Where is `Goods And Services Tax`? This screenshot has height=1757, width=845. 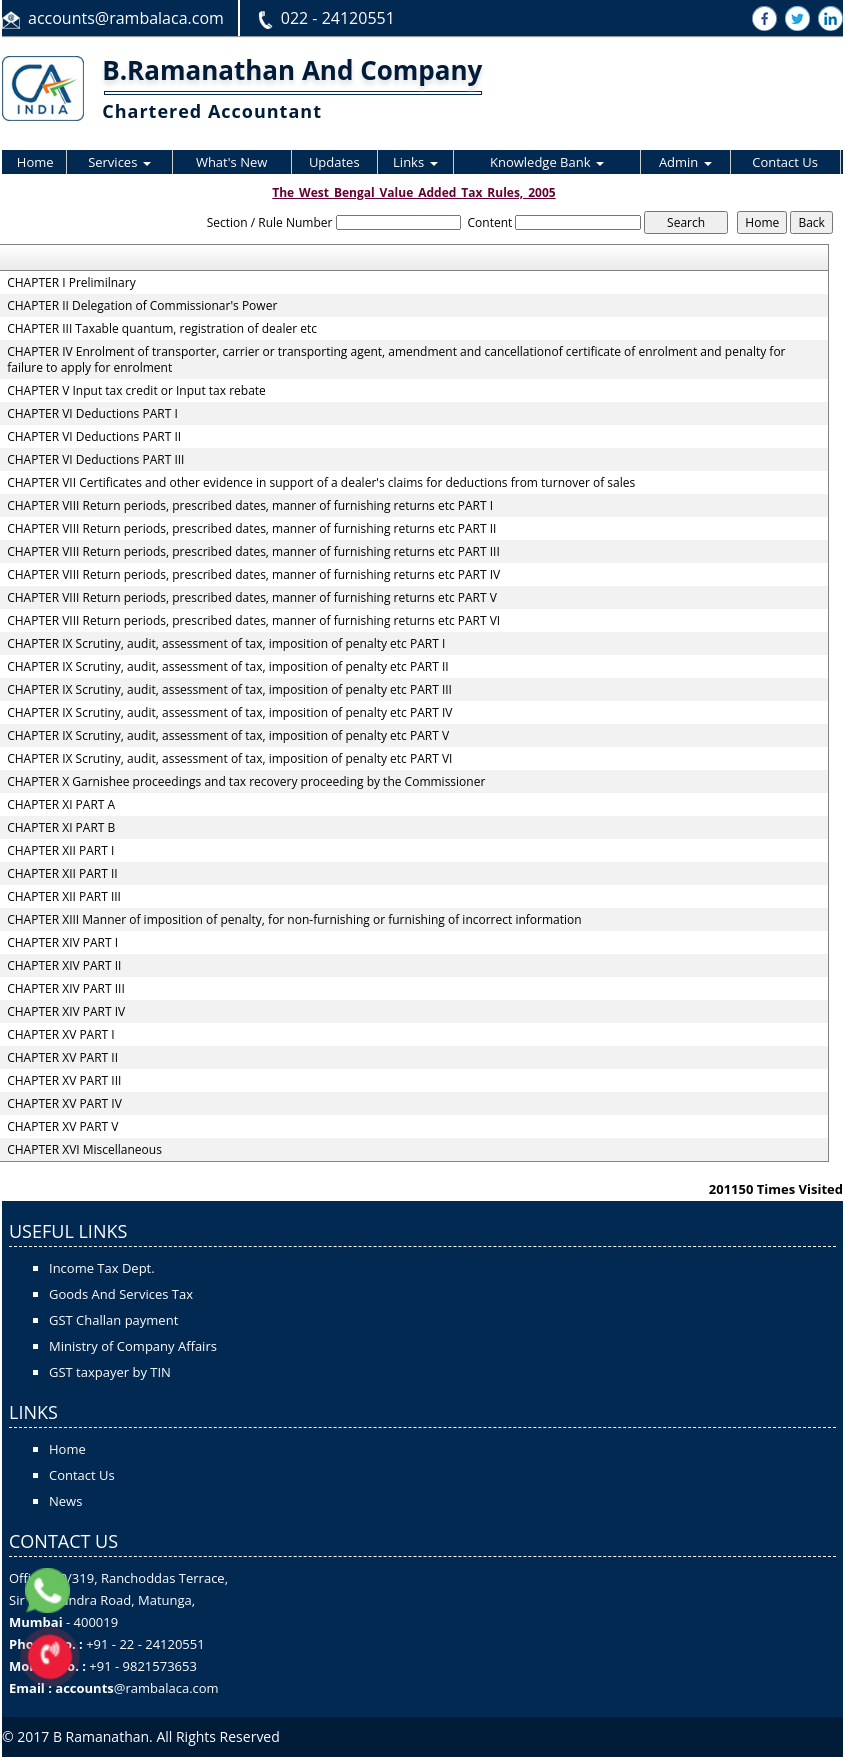 Goods And Services Tax is located at coordinates (121, 1294).